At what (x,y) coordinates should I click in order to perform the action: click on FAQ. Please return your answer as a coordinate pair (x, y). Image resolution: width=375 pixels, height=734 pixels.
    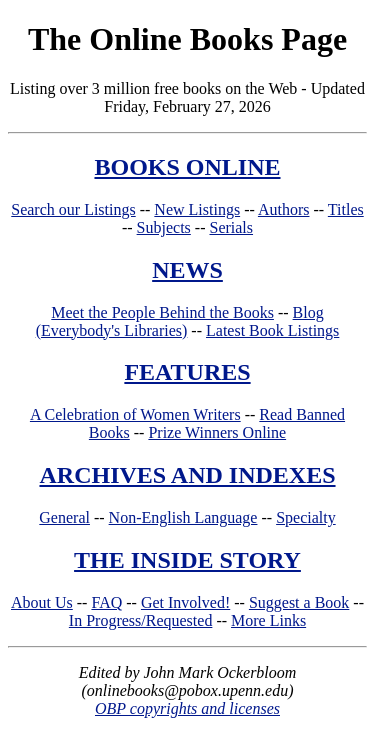
    Looking at the image, I should click on (106, 602).